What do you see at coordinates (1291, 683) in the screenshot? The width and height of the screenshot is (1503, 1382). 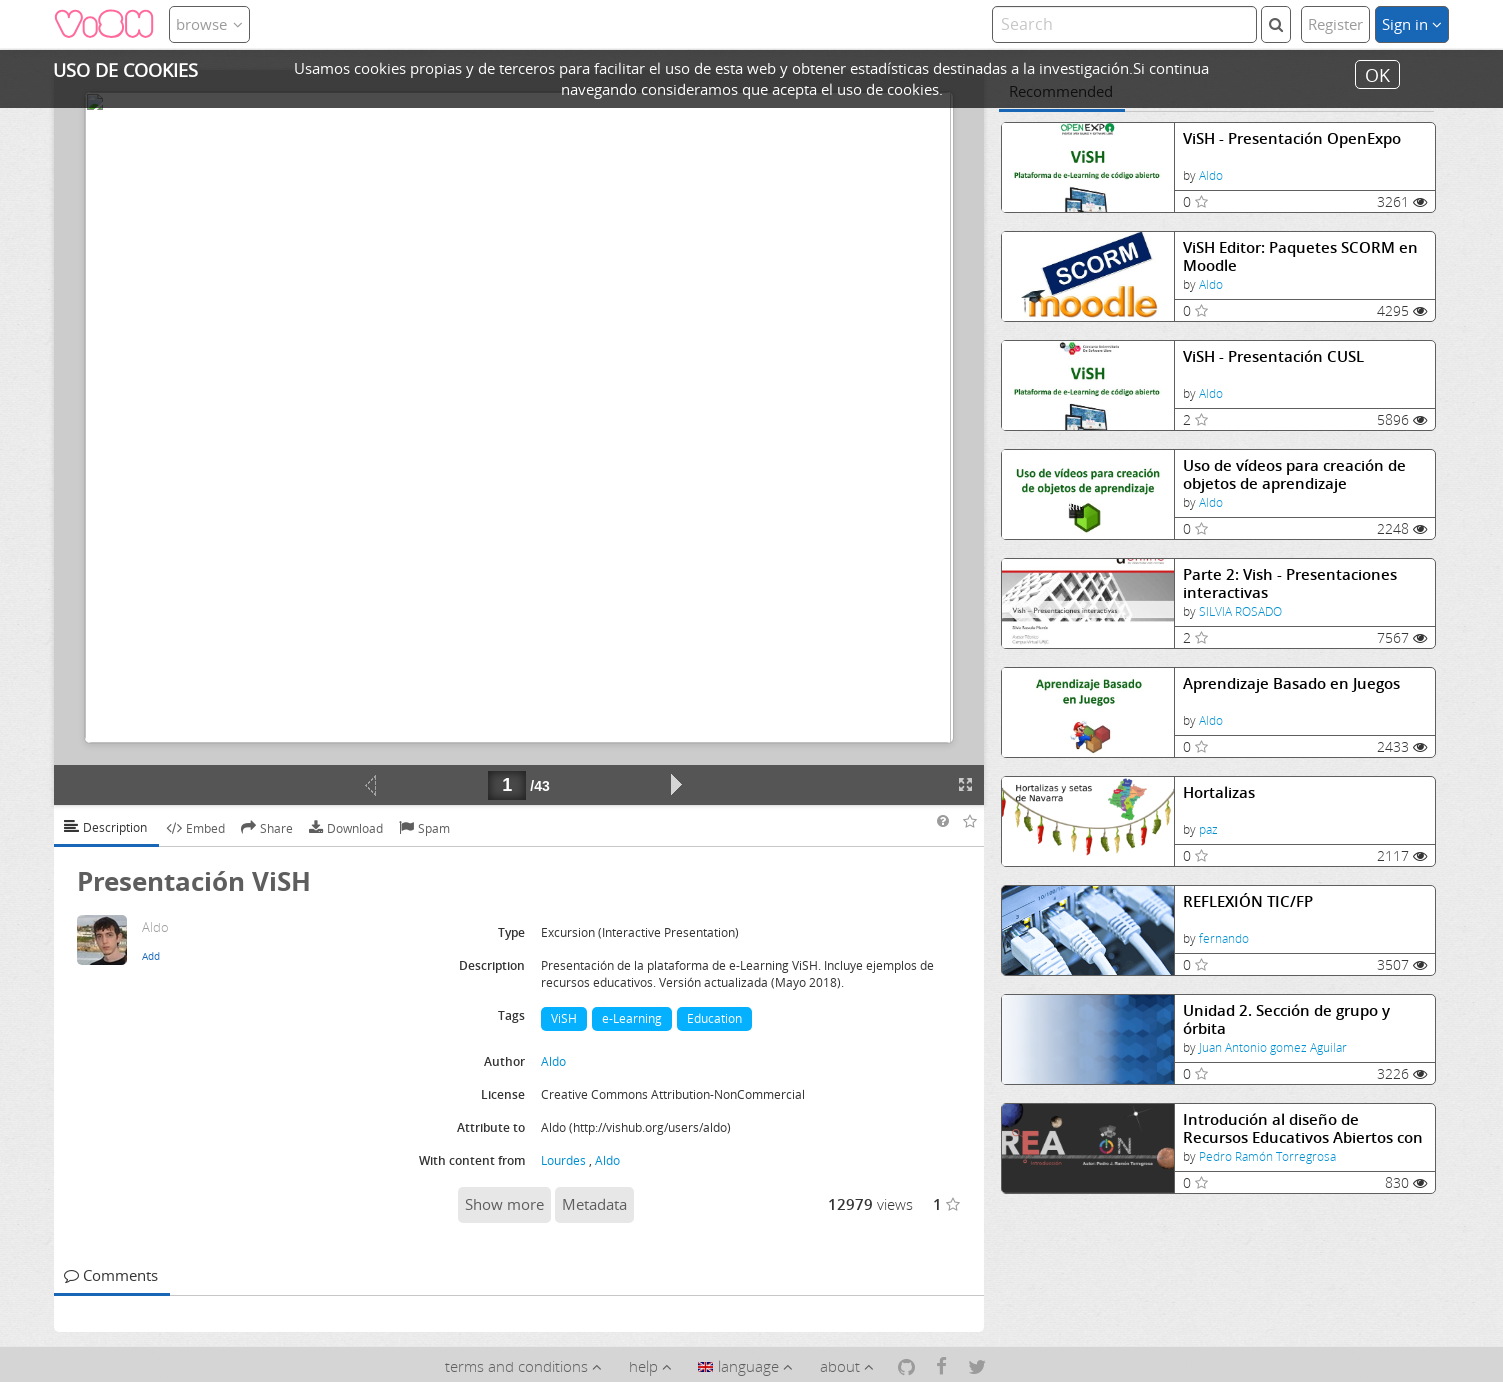 I see `Aprendizaje Basado en Juegos` at bounding box center [1291, 683].